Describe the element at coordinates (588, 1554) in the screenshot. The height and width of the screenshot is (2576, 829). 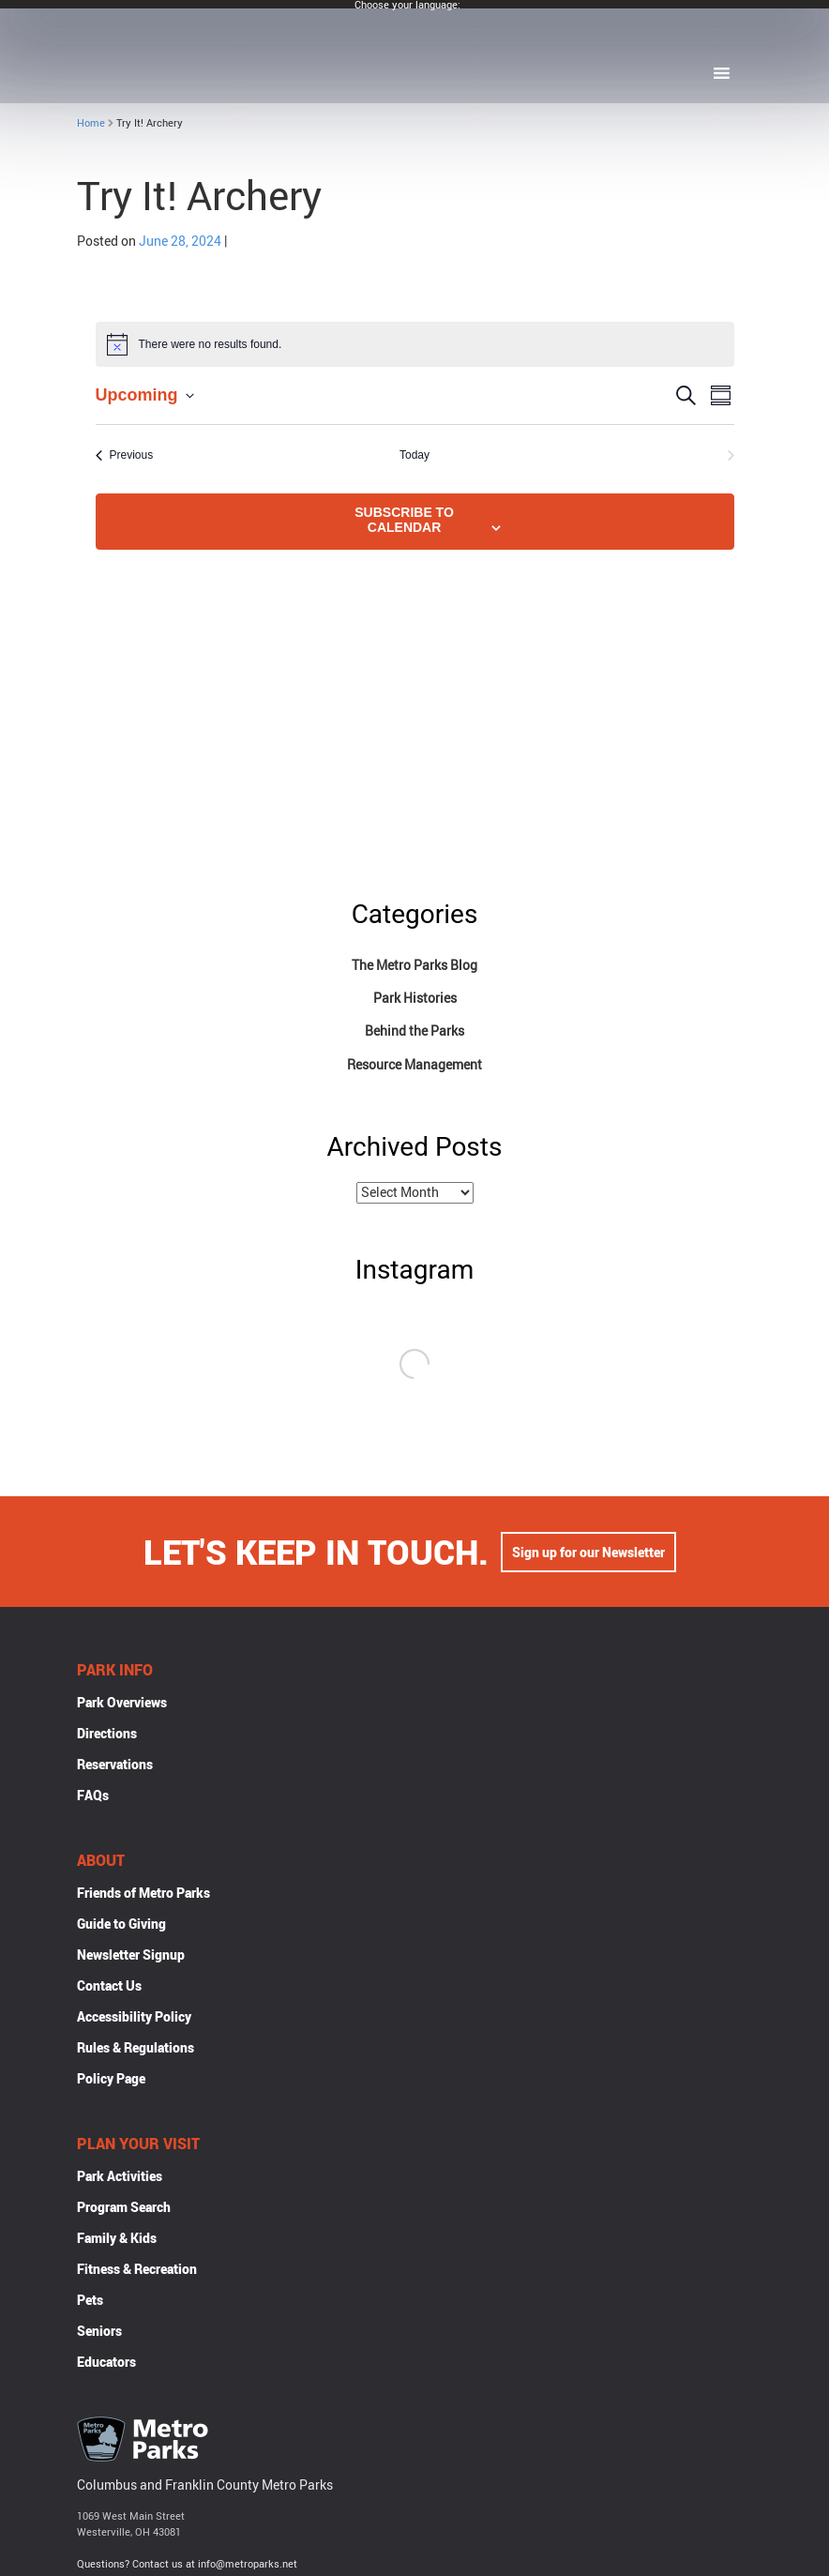
I see `Sign up for our Newsletter` at that location.